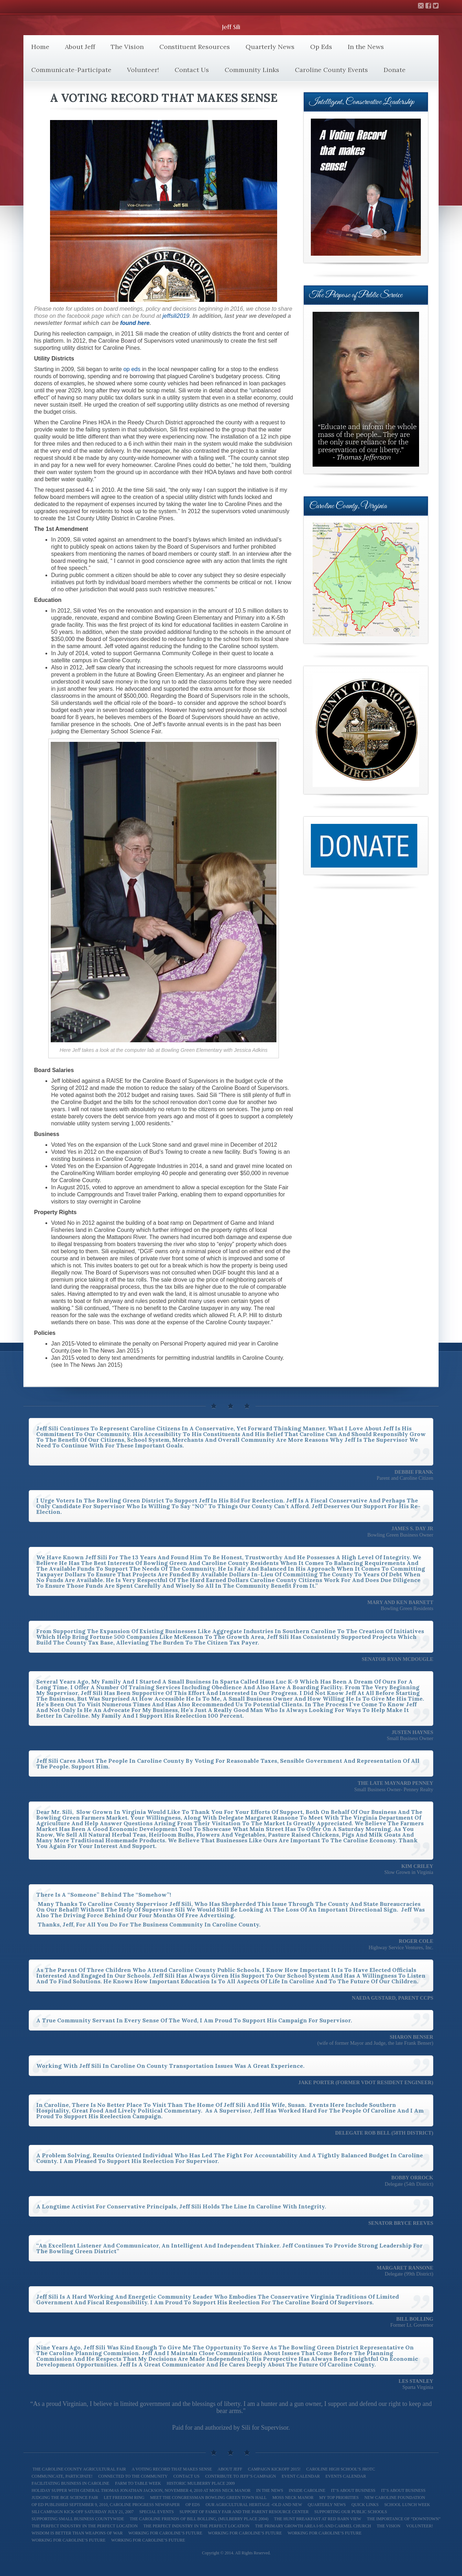 Image resolution: width=462 pixels, height=2576 pixels. Describe the element at coordinates (395, 70) in the screenshot. I see `Donate` at that location.